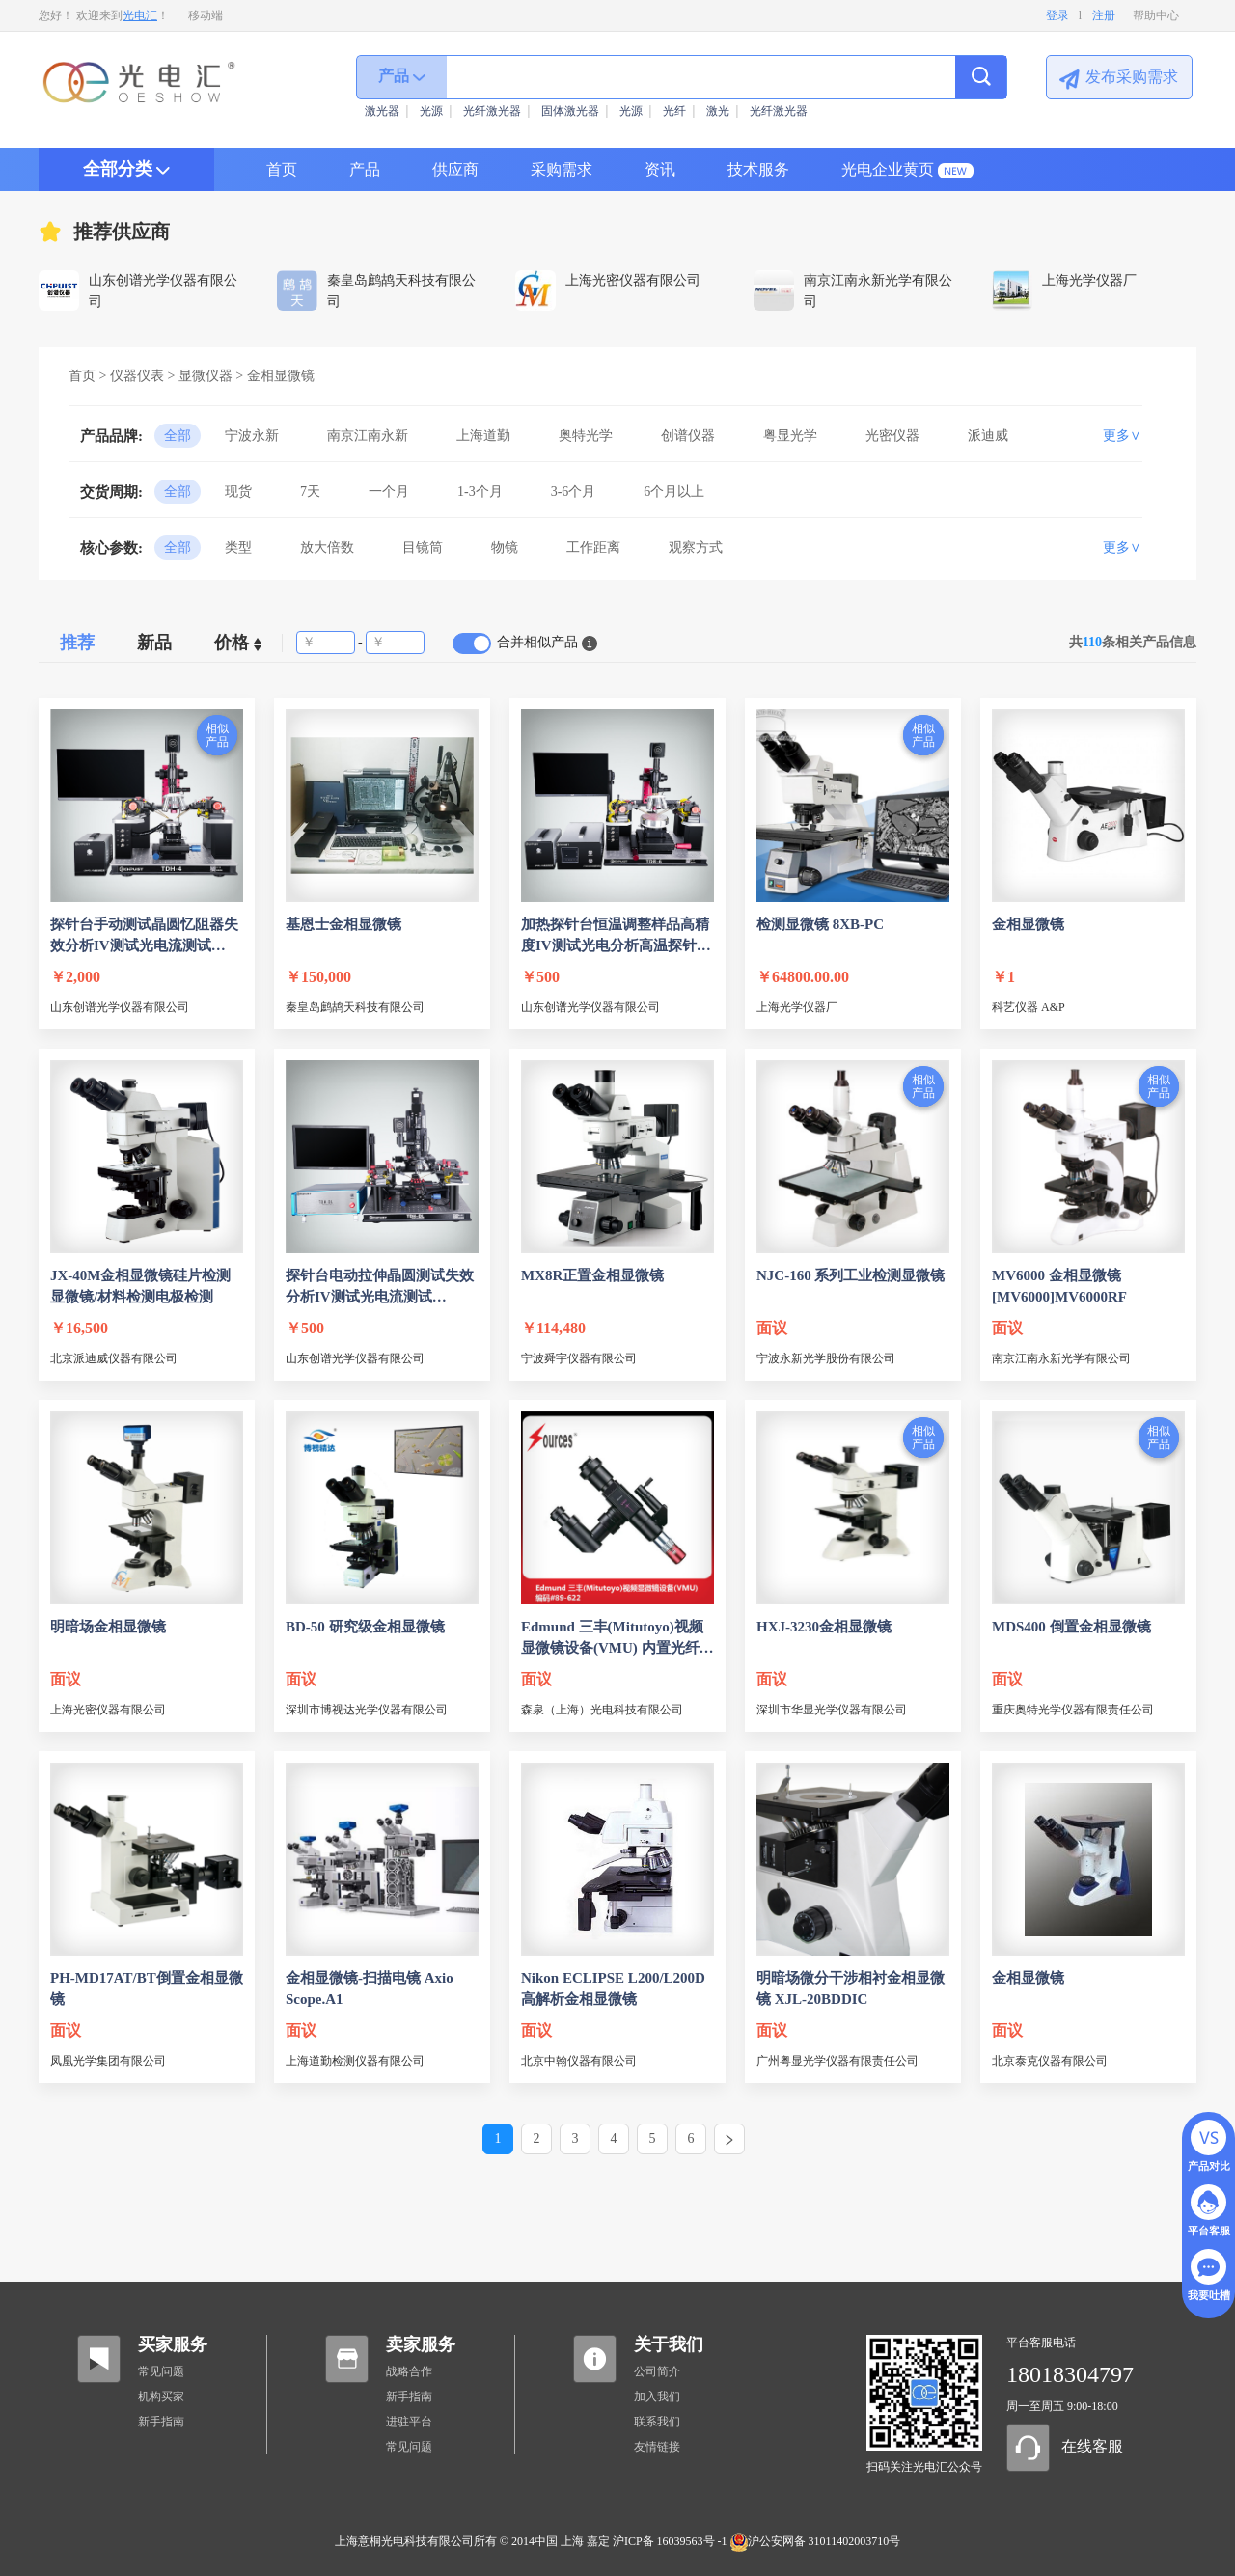 This screenshot has width=1235, height=2576. Describe the element at coordinates (492, 111) in the screenshot. I see `光纤激光器` at that location.